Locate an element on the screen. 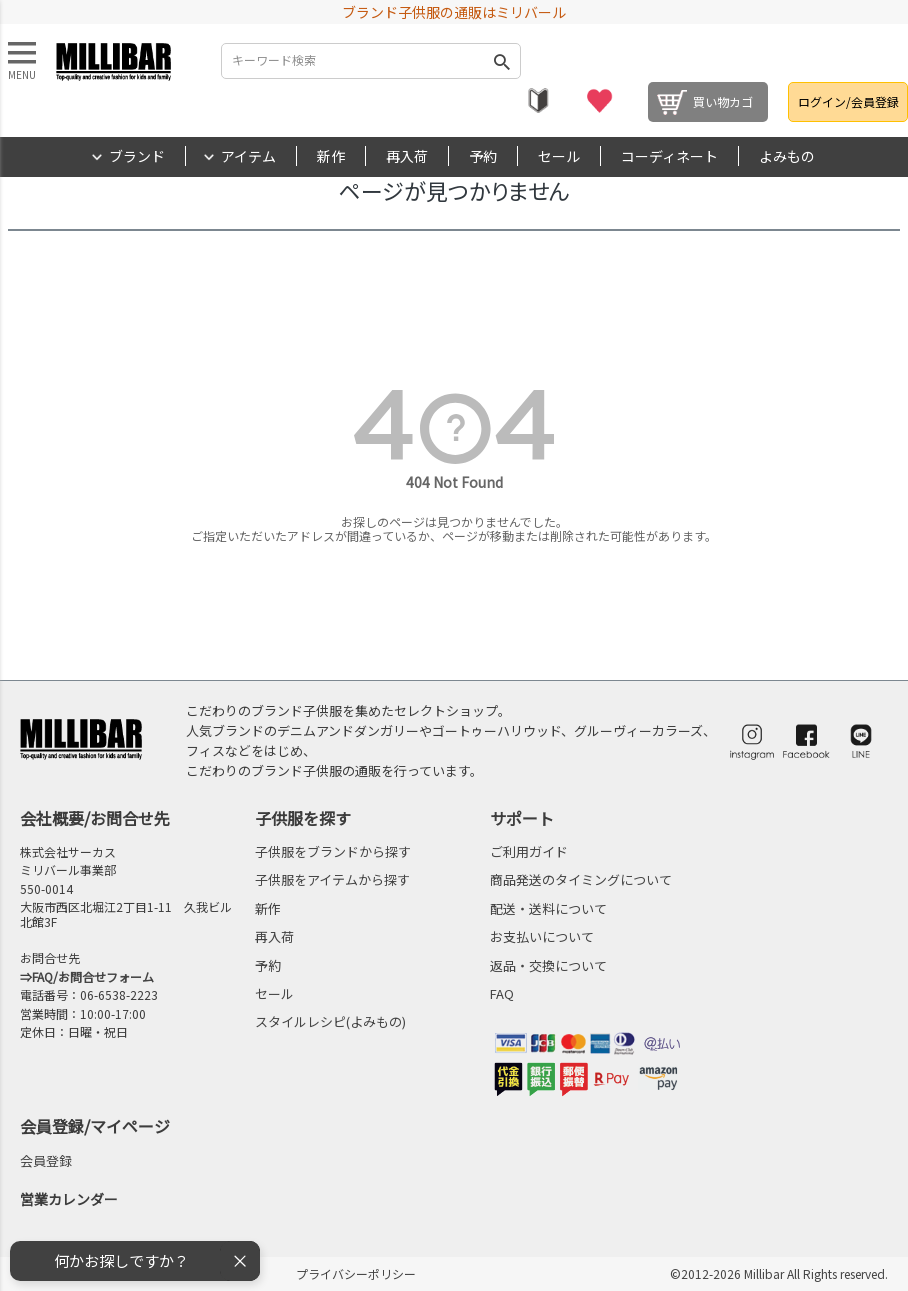 This screenshot has height=1291, width=908. 検索 is located at coordinates (502, 61).